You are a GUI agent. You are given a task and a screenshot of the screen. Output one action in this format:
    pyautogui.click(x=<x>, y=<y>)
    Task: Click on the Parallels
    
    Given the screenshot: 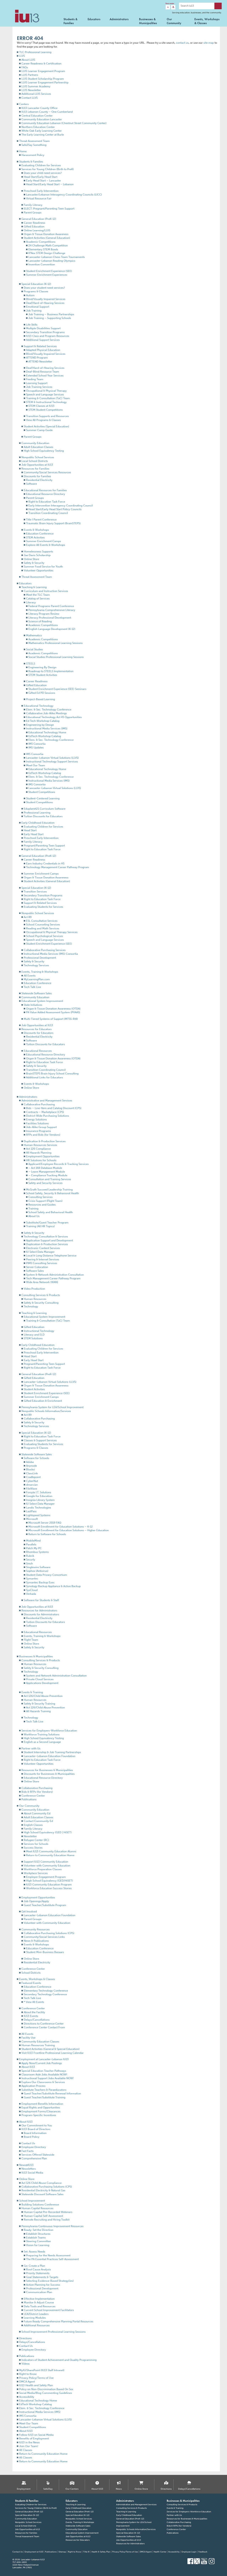 What is the action you would take?
    pyautogui.click(x=31, y=1544)
    